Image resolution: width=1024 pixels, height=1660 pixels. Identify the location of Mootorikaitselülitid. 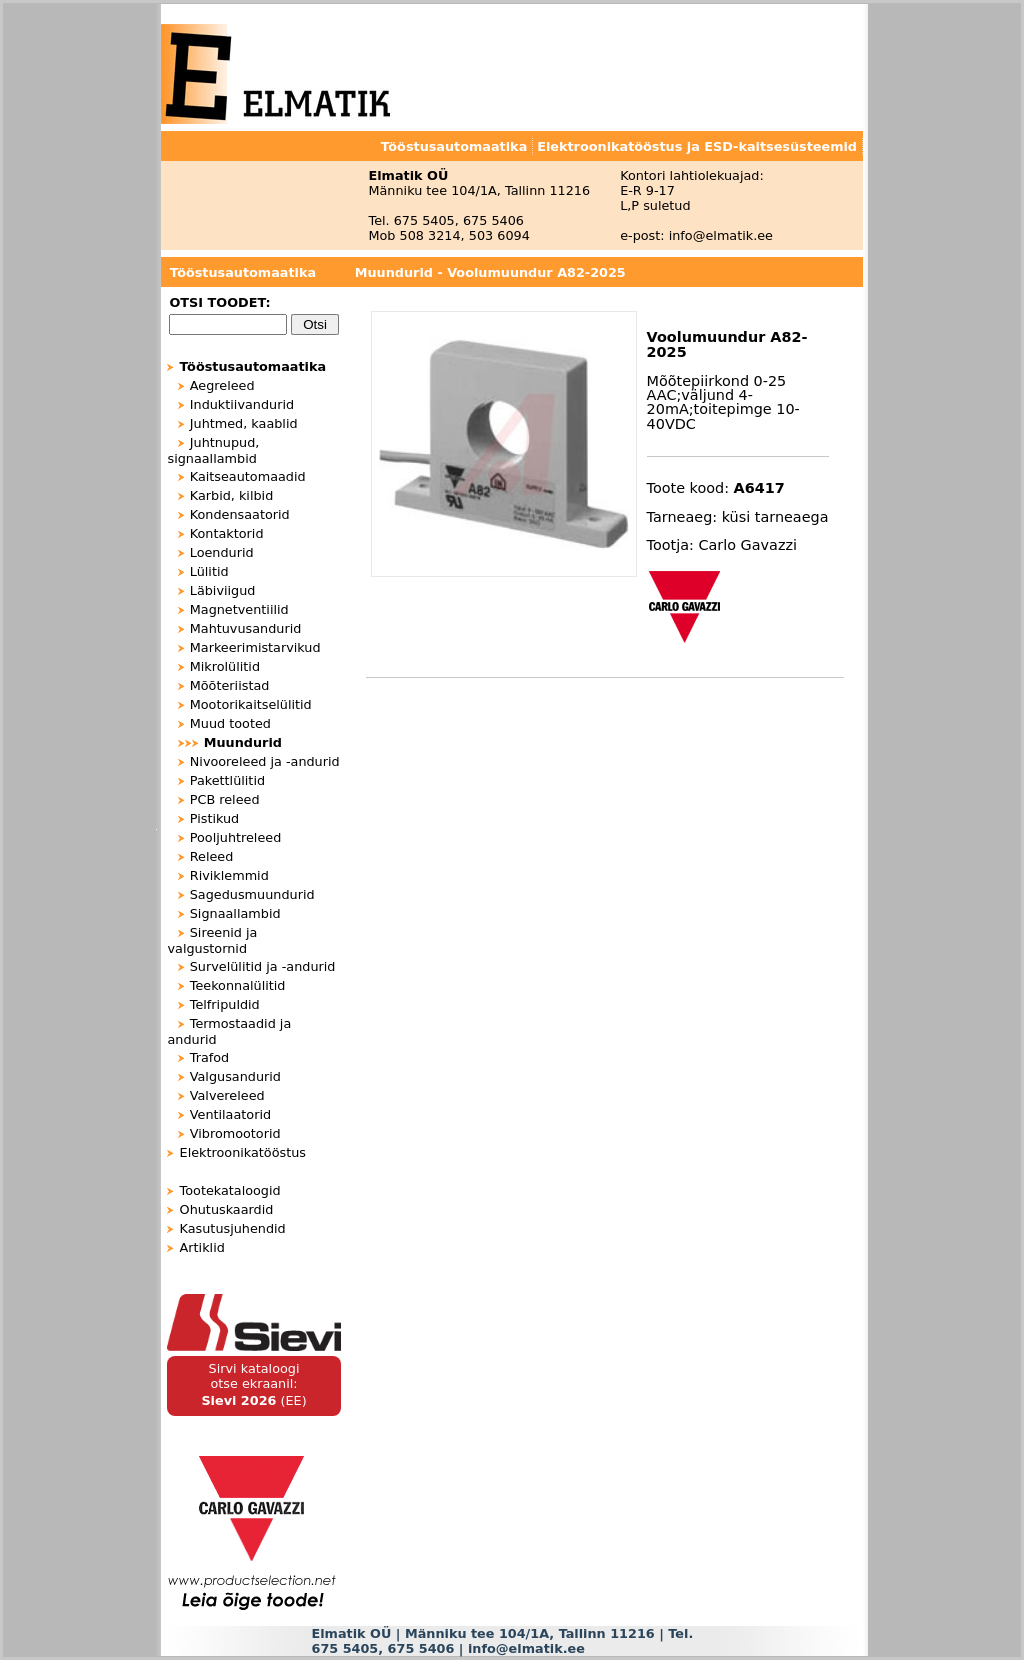
(251, 704).